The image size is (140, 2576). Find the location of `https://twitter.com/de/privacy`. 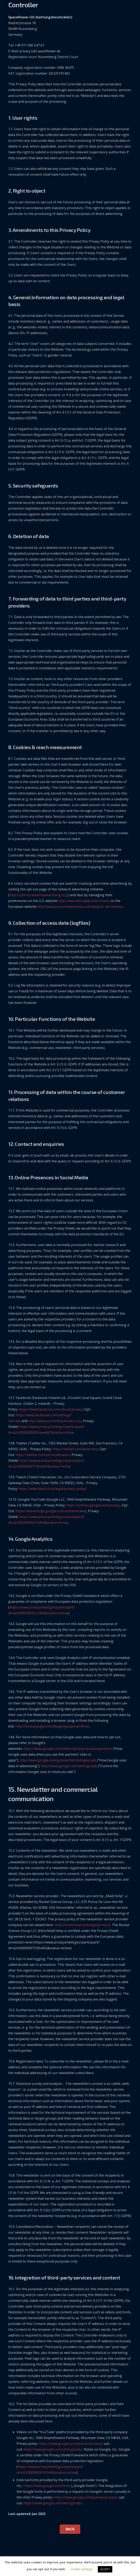

https://twitter.com/de/privacy is located at coordinates (75, 1449).